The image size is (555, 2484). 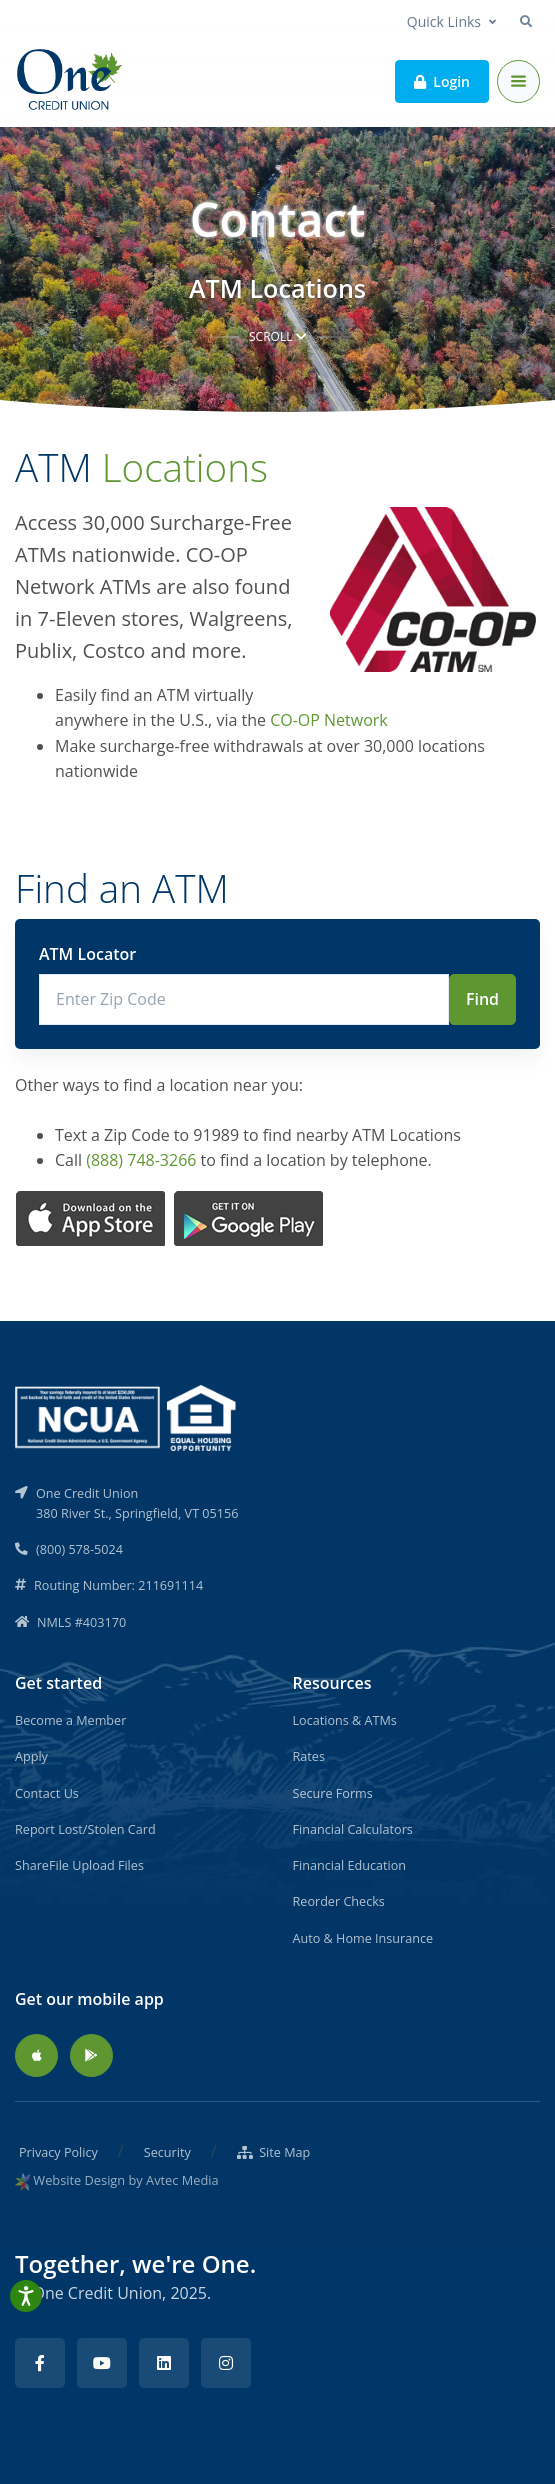 I want to click on Locations & ATMs, so click(x=345, y=1720).